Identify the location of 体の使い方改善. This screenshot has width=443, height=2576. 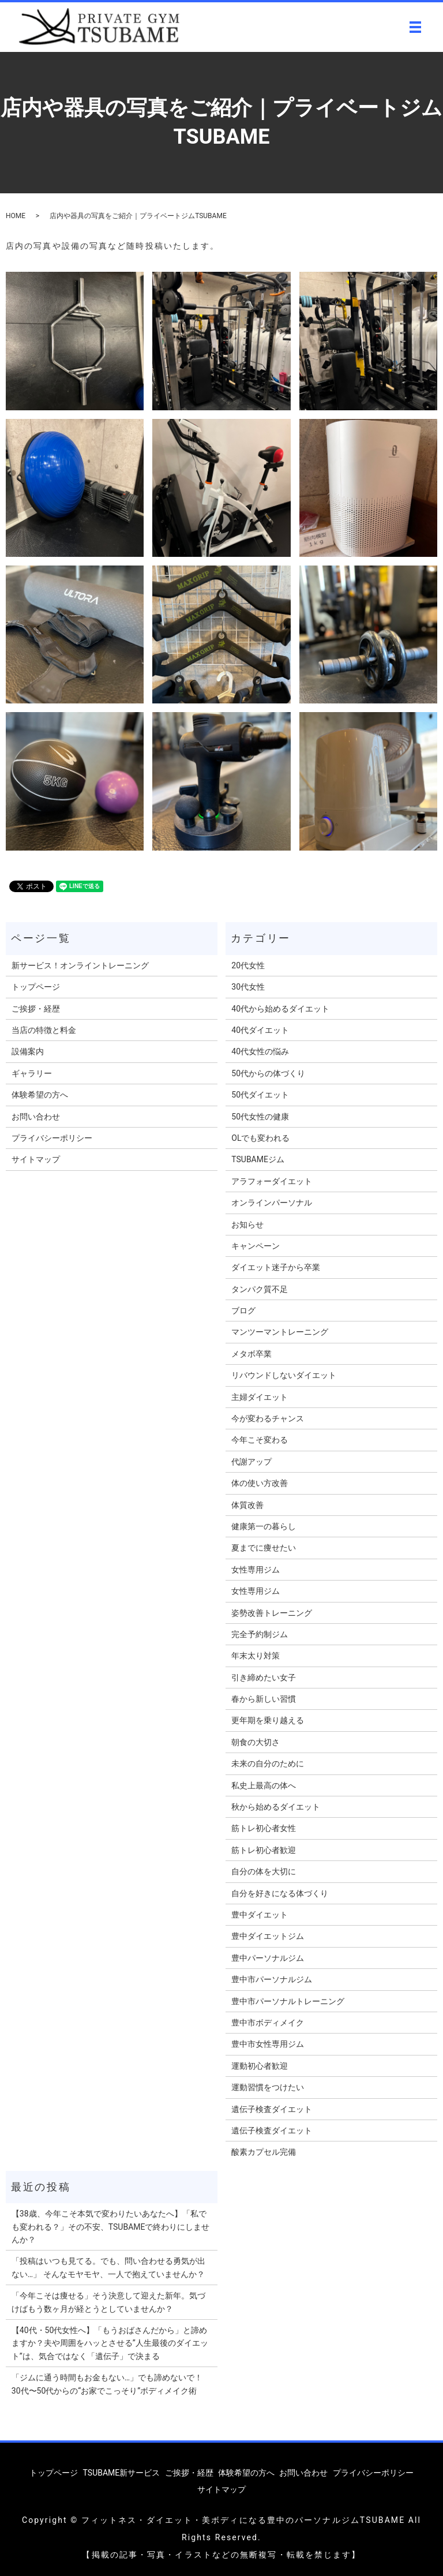
(259, 1483).